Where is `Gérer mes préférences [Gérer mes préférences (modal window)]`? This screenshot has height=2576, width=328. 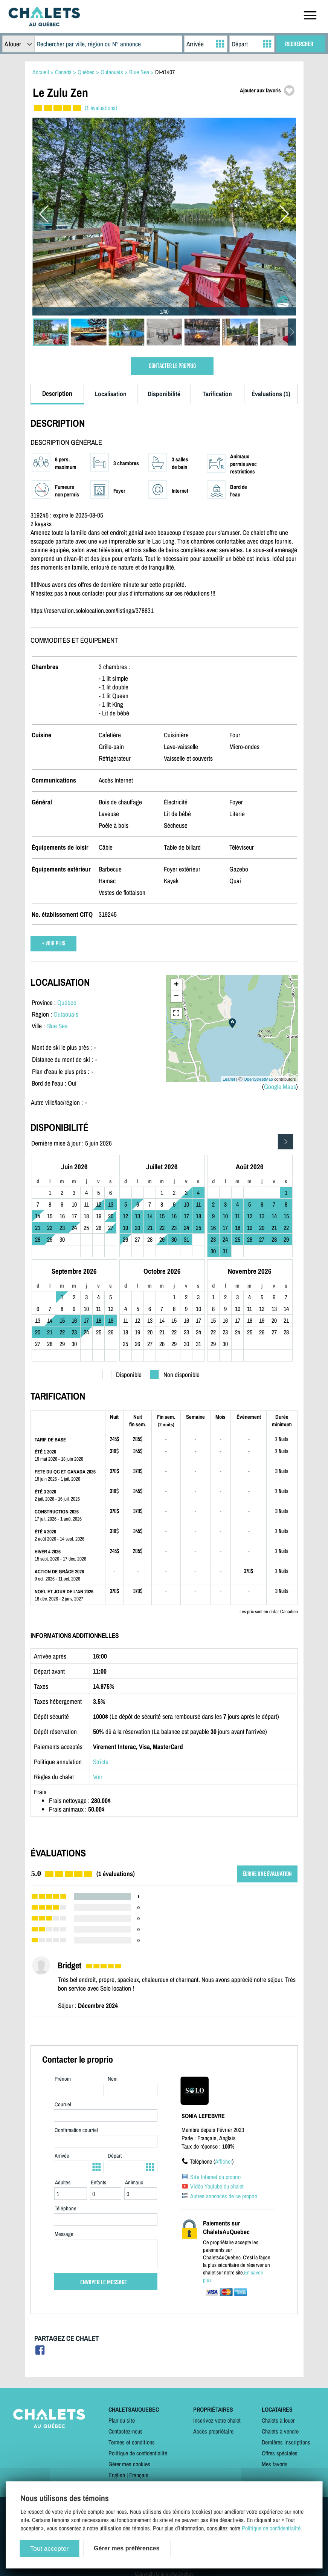
Gérer mes préférences [Gérer mes préférences (modal window)] is located at coordinates (126, 2548).